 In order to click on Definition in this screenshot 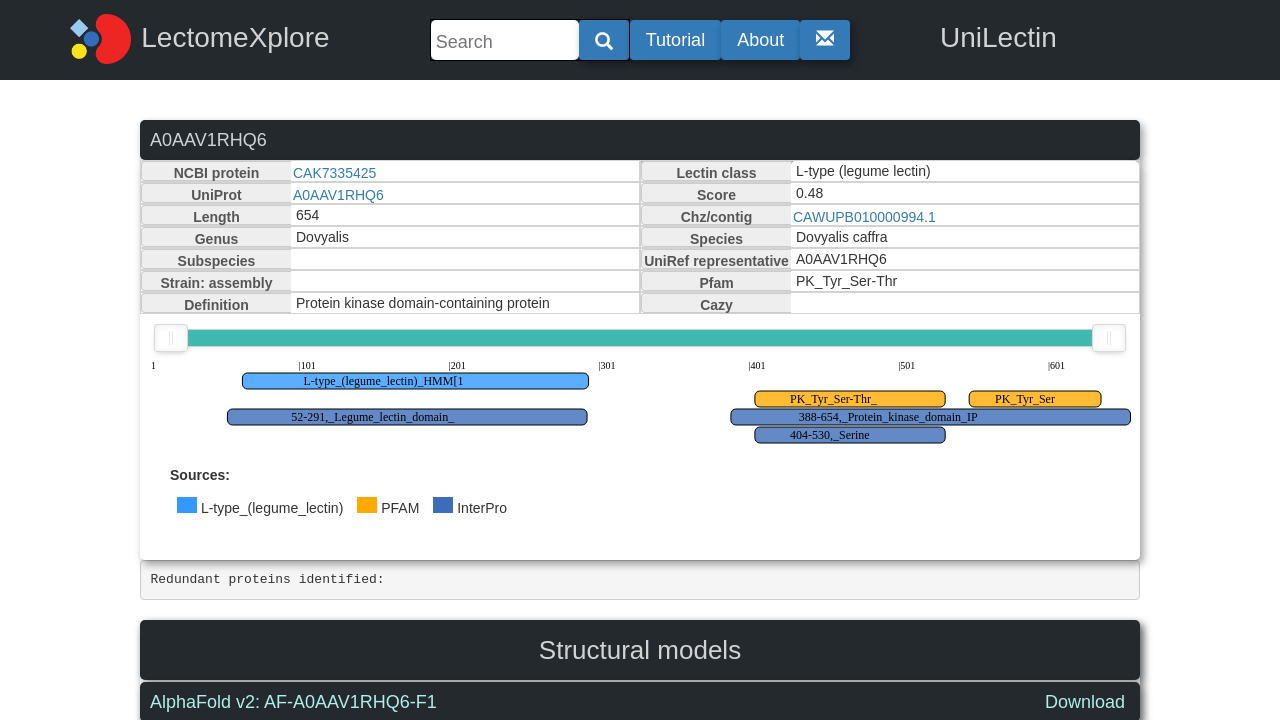, I will do `click(216, 305)`.